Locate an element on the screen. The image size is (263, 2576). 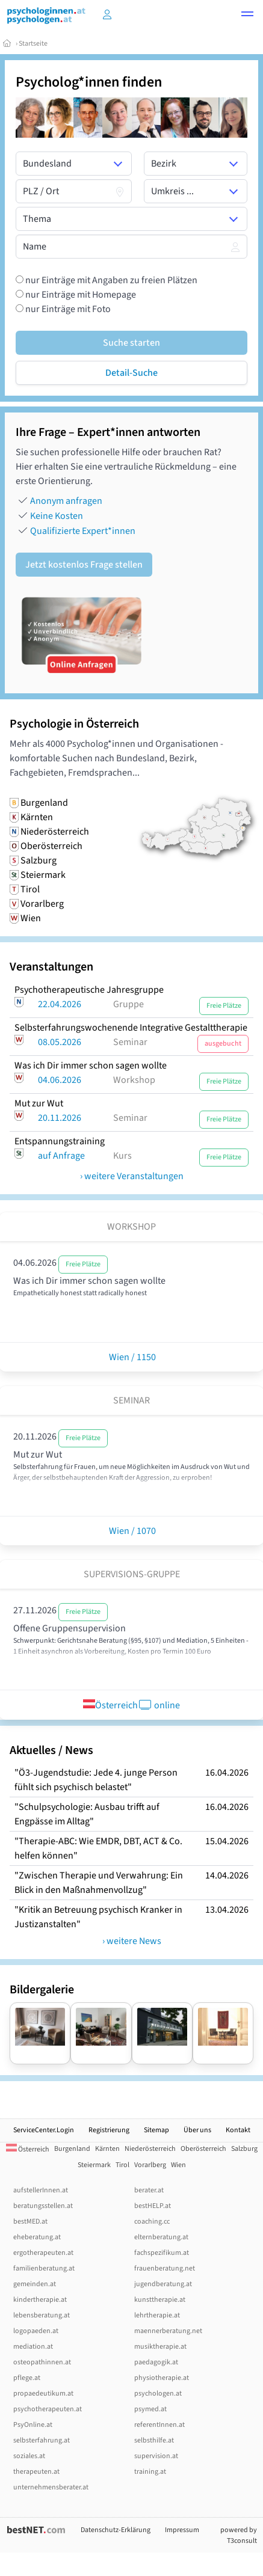
Kontakt is located at coordinates (238, 2130).